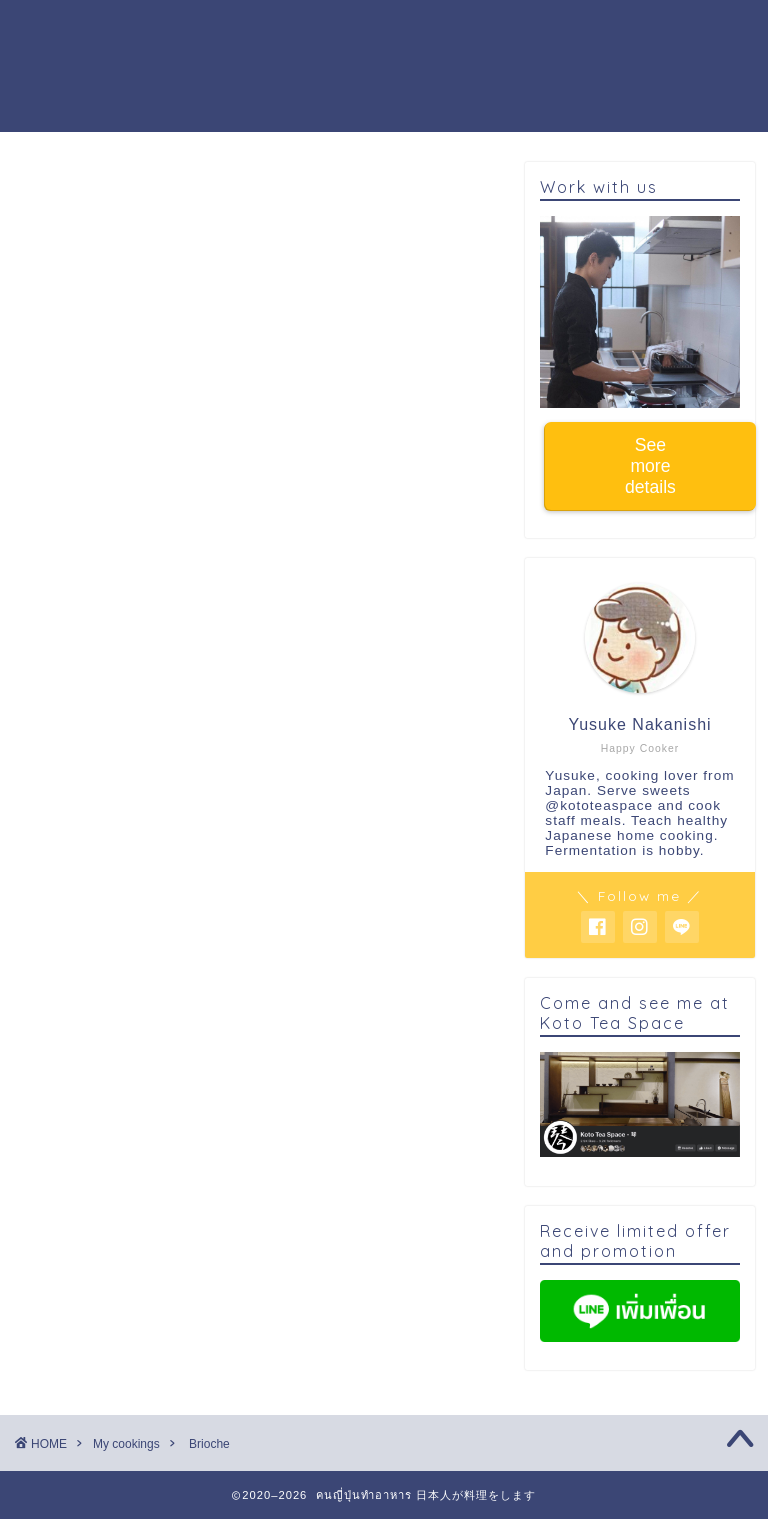 The image size is (768, 1519). Describe the element at coordinates (479, 31) in the screenshot. I see `About me` at that location.